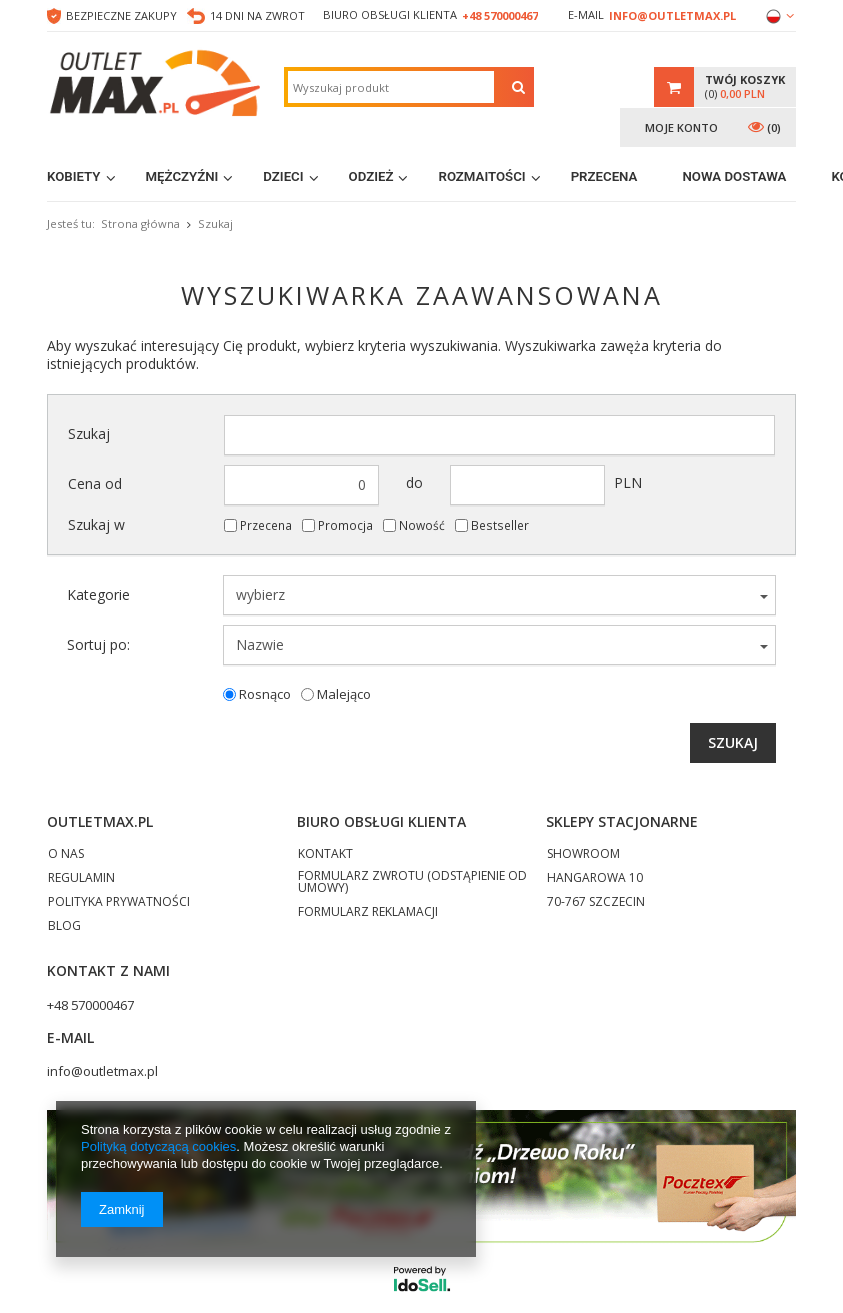 The height and width of the screenshot is (1313, 843). What do you see at coordinates (81, 879) in the screenshot?
I see `REGULAMIN` at bounding box center [81, 879].